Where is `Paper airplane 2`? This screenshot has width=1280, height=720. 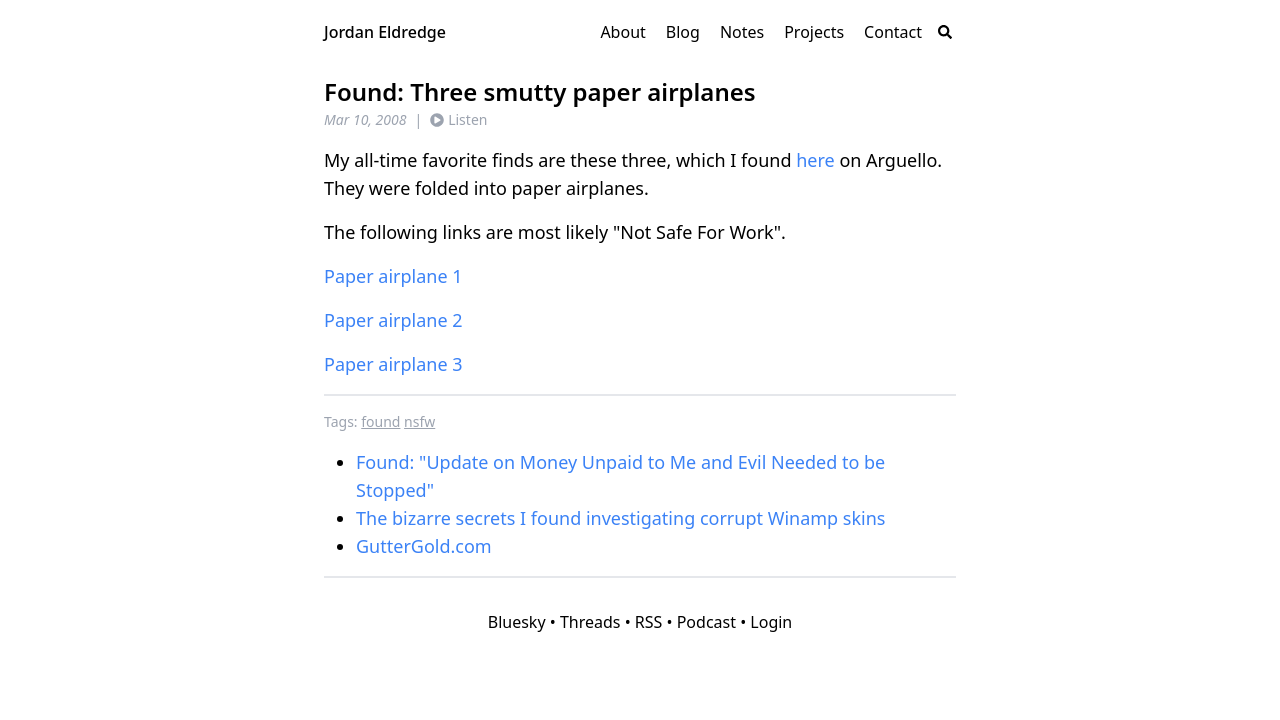 Paper airplane 2 is located at coordinates (393, 320).